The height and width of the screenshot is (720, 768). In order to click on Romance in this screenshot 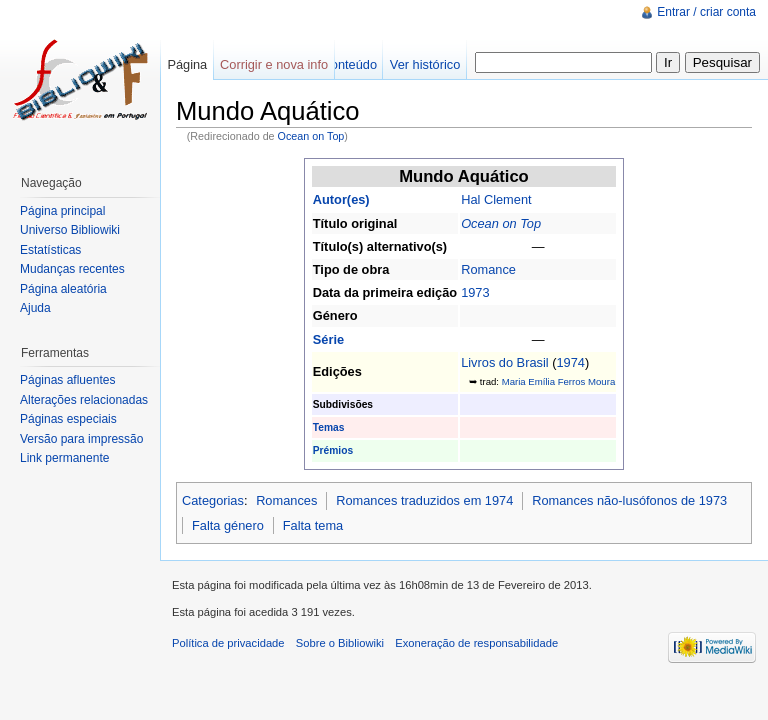, I will do `click(488, 269)`.